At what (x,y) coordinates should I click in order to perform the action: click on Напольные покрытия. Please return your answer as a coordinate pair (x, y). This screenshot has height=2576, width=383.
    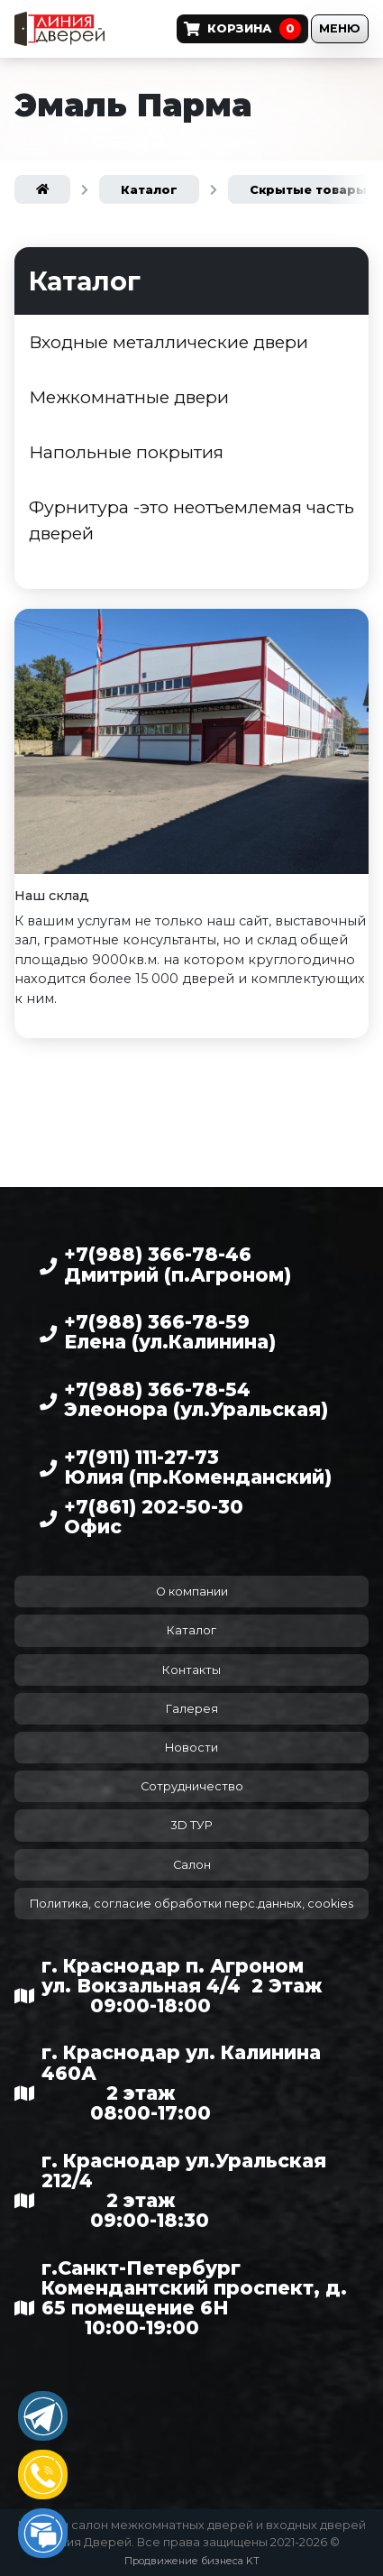
    Looking at the image, I should click on (126, 452).